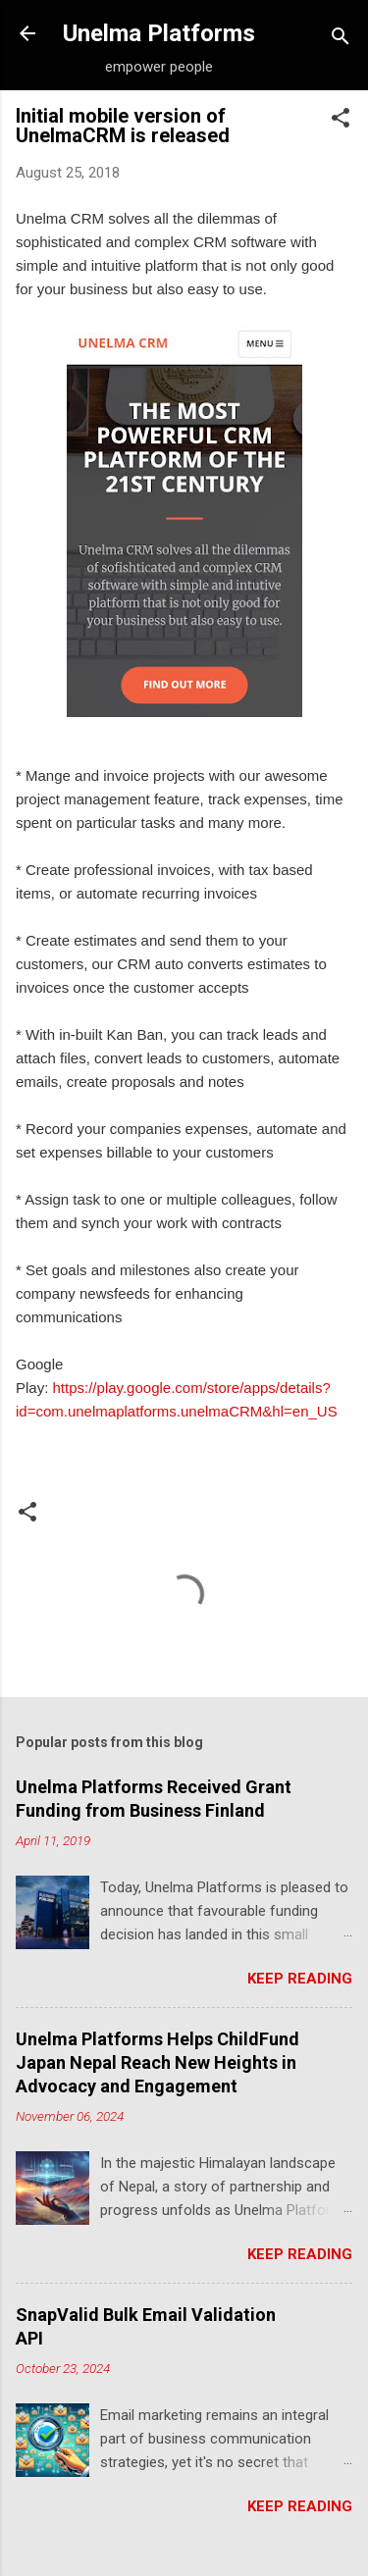 This screenshot has width=368, height=2576. Describe the element at coordinates (340, 121) in the screenshot. I see `[button]` at that location.